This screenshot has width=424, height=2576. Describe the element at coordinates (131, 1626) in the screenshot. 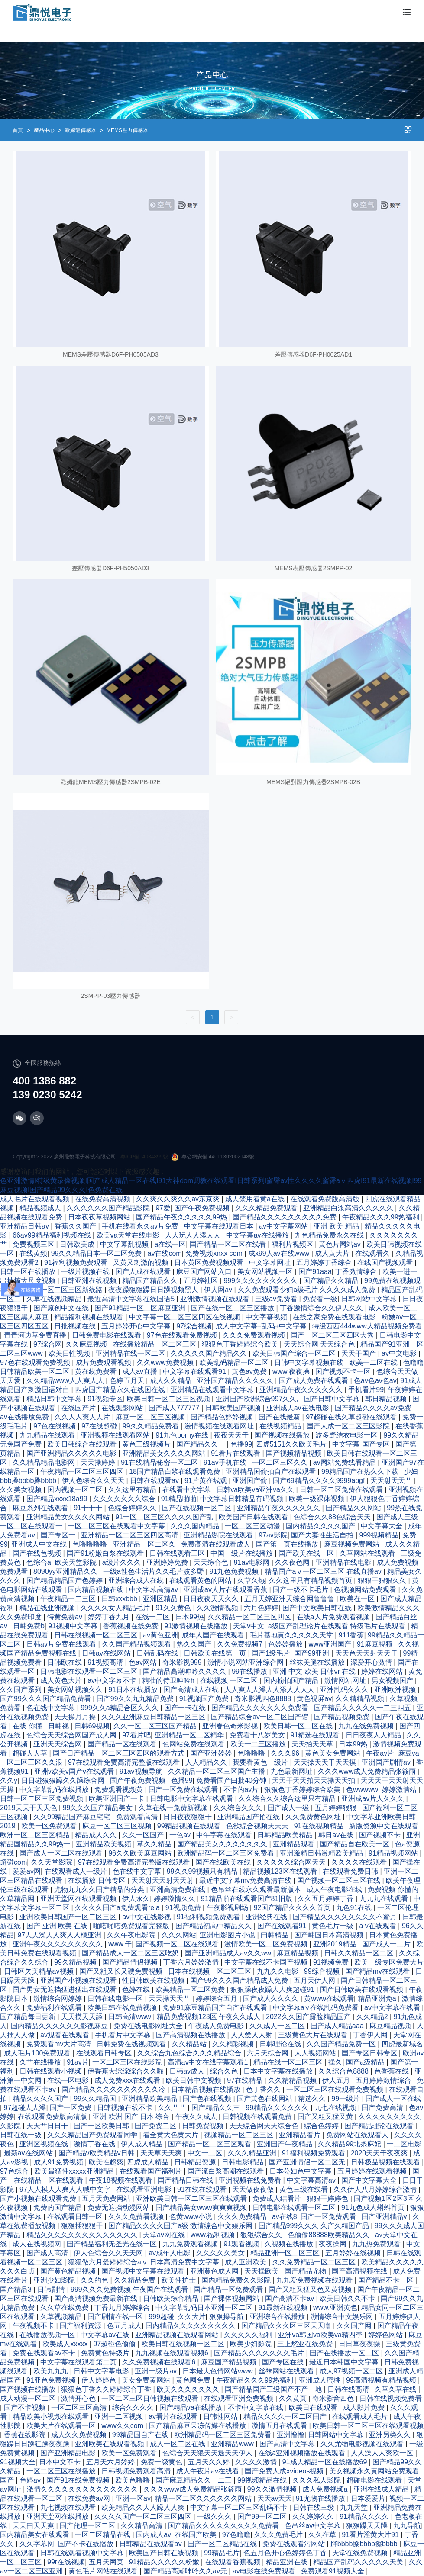

I see `香蕉视频在线免费` at that location.